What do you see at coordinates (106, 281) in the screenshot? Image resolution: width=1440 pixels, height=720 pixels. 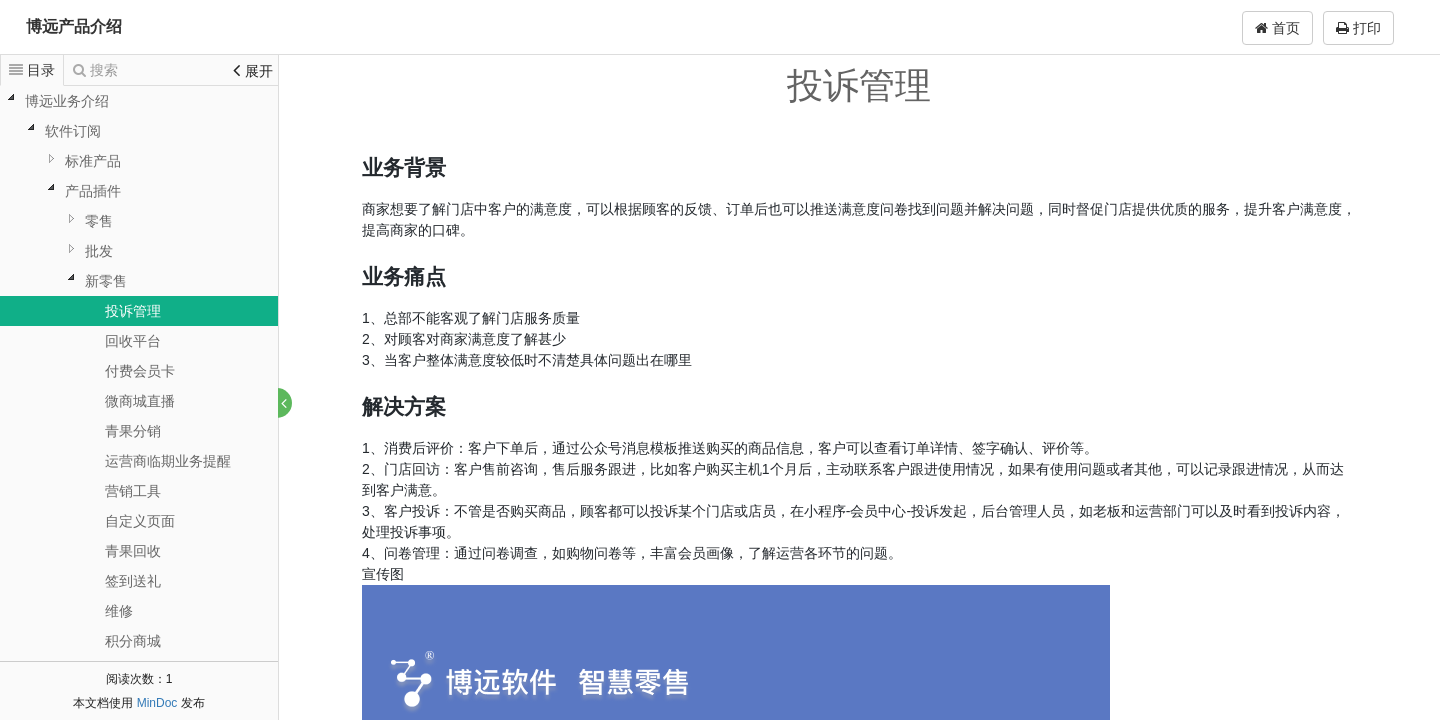 I see `新零售` at bounding box center [106, 281].